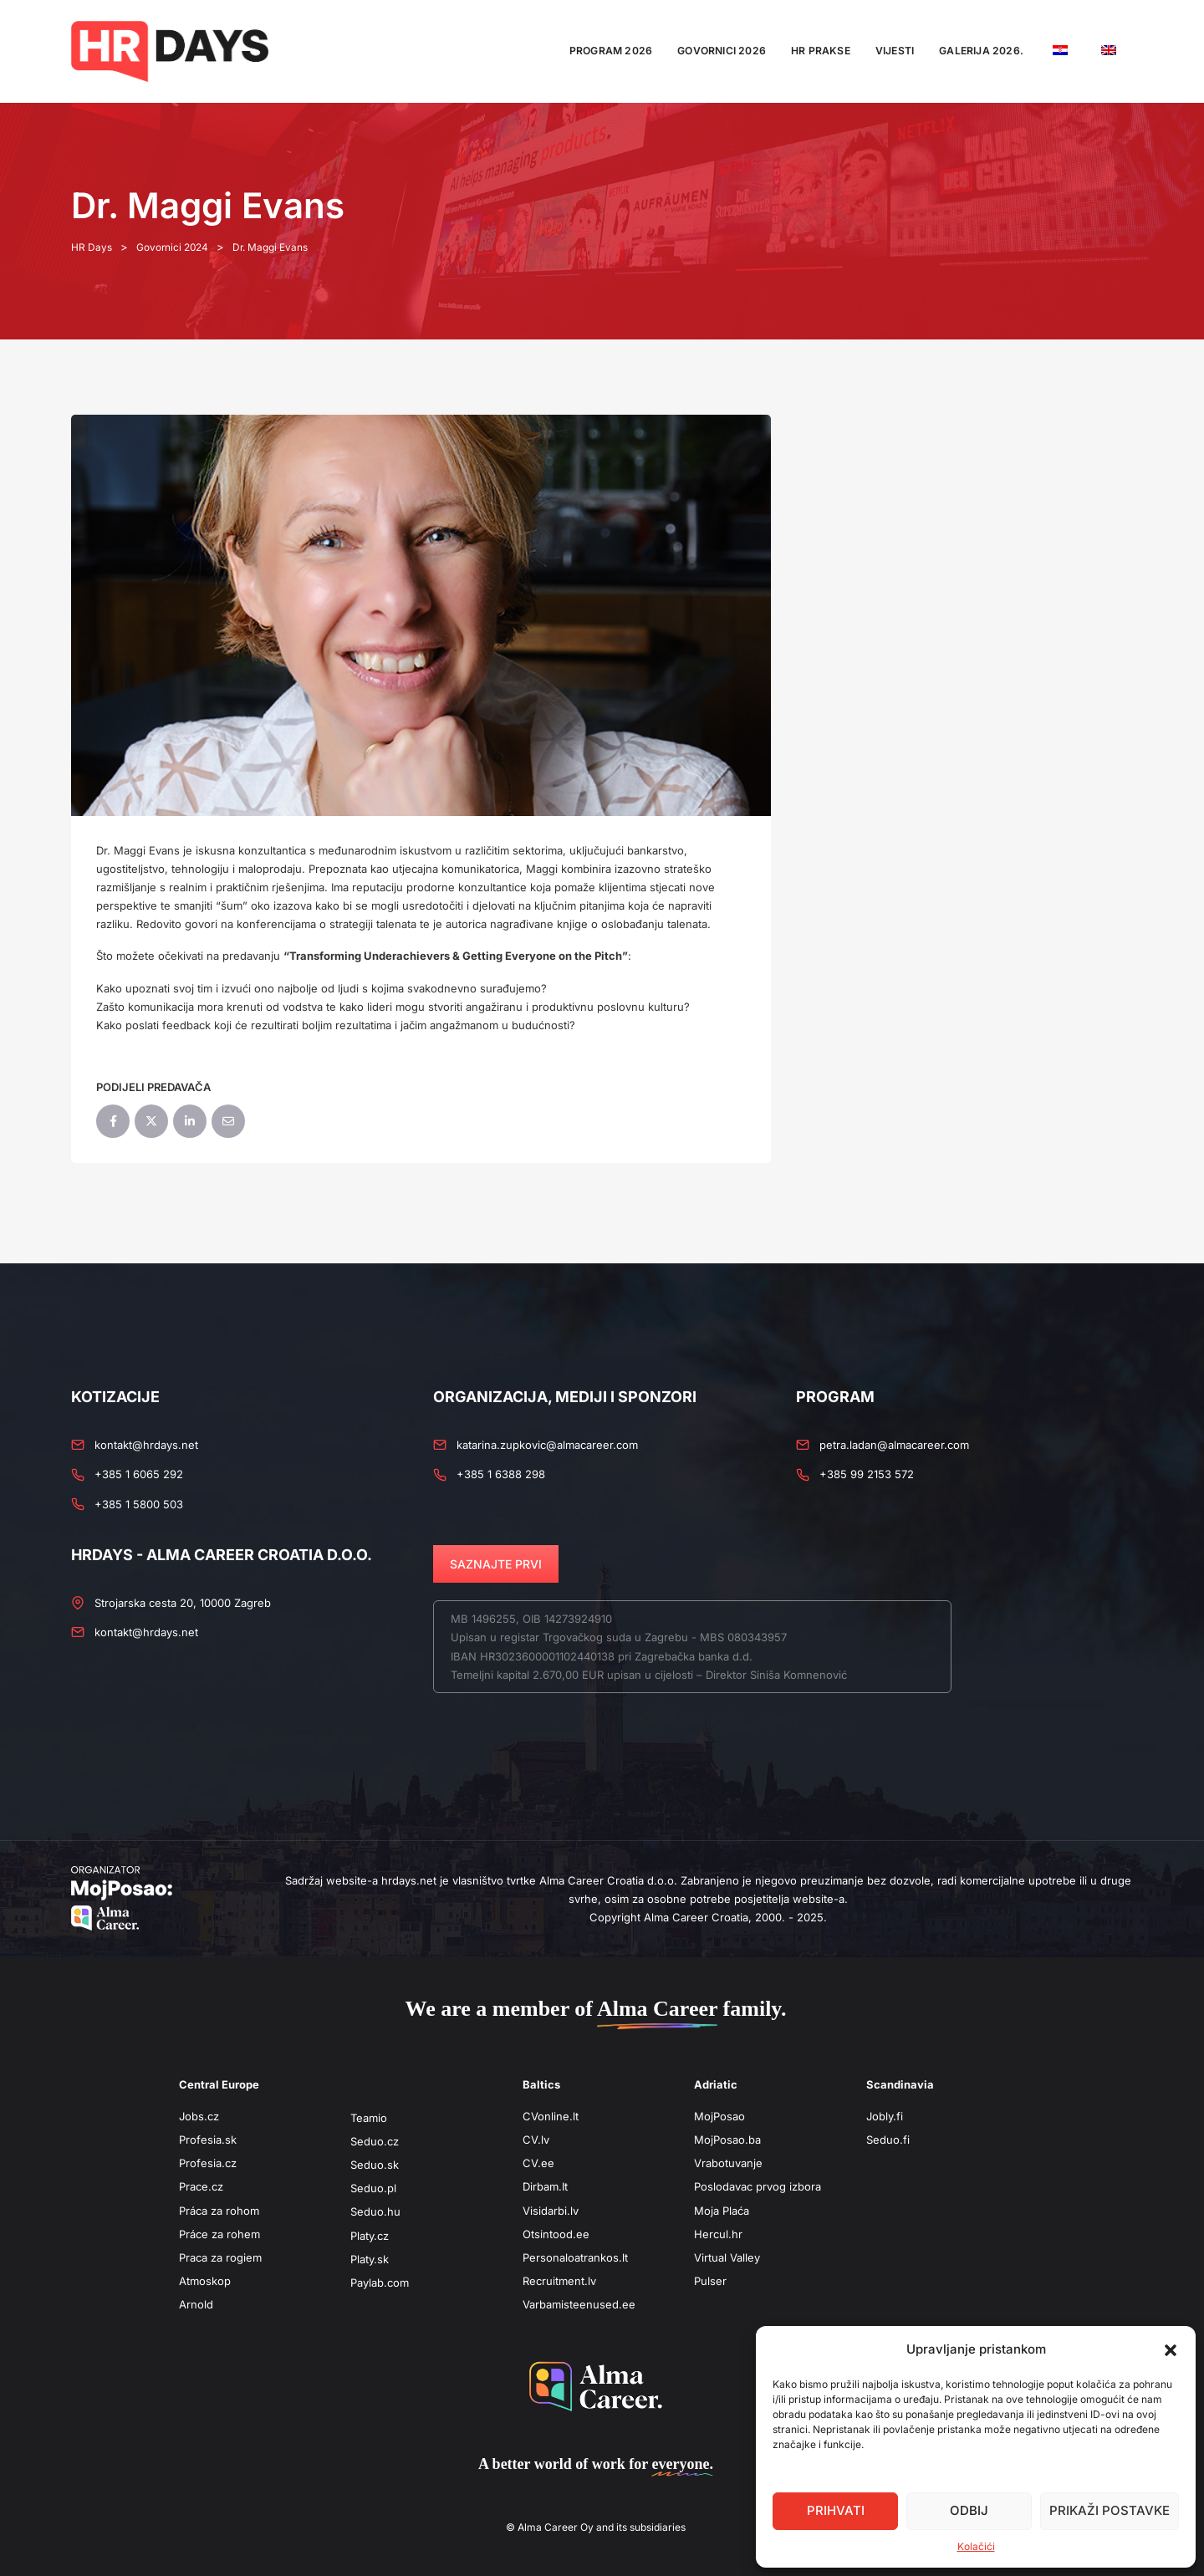  Describe the element at coordinates (219, 2234) in the screenshot. I see `Práce za rohem` at that location.